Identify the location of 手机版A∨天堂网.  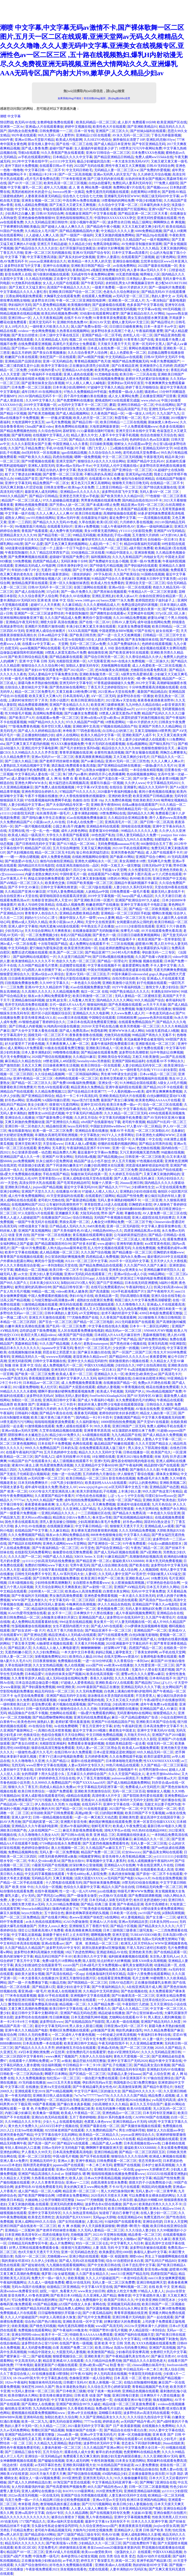
(114, 870).